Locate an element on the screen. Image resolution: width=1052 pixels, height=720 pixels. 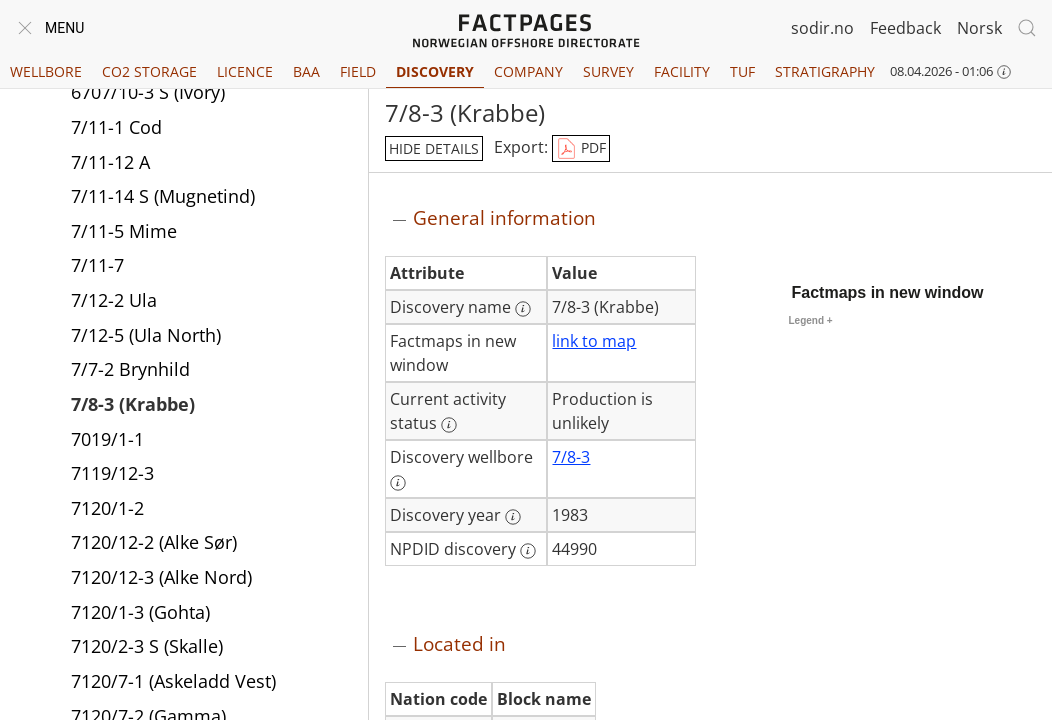
hide details is located at coordinates (434, 148).